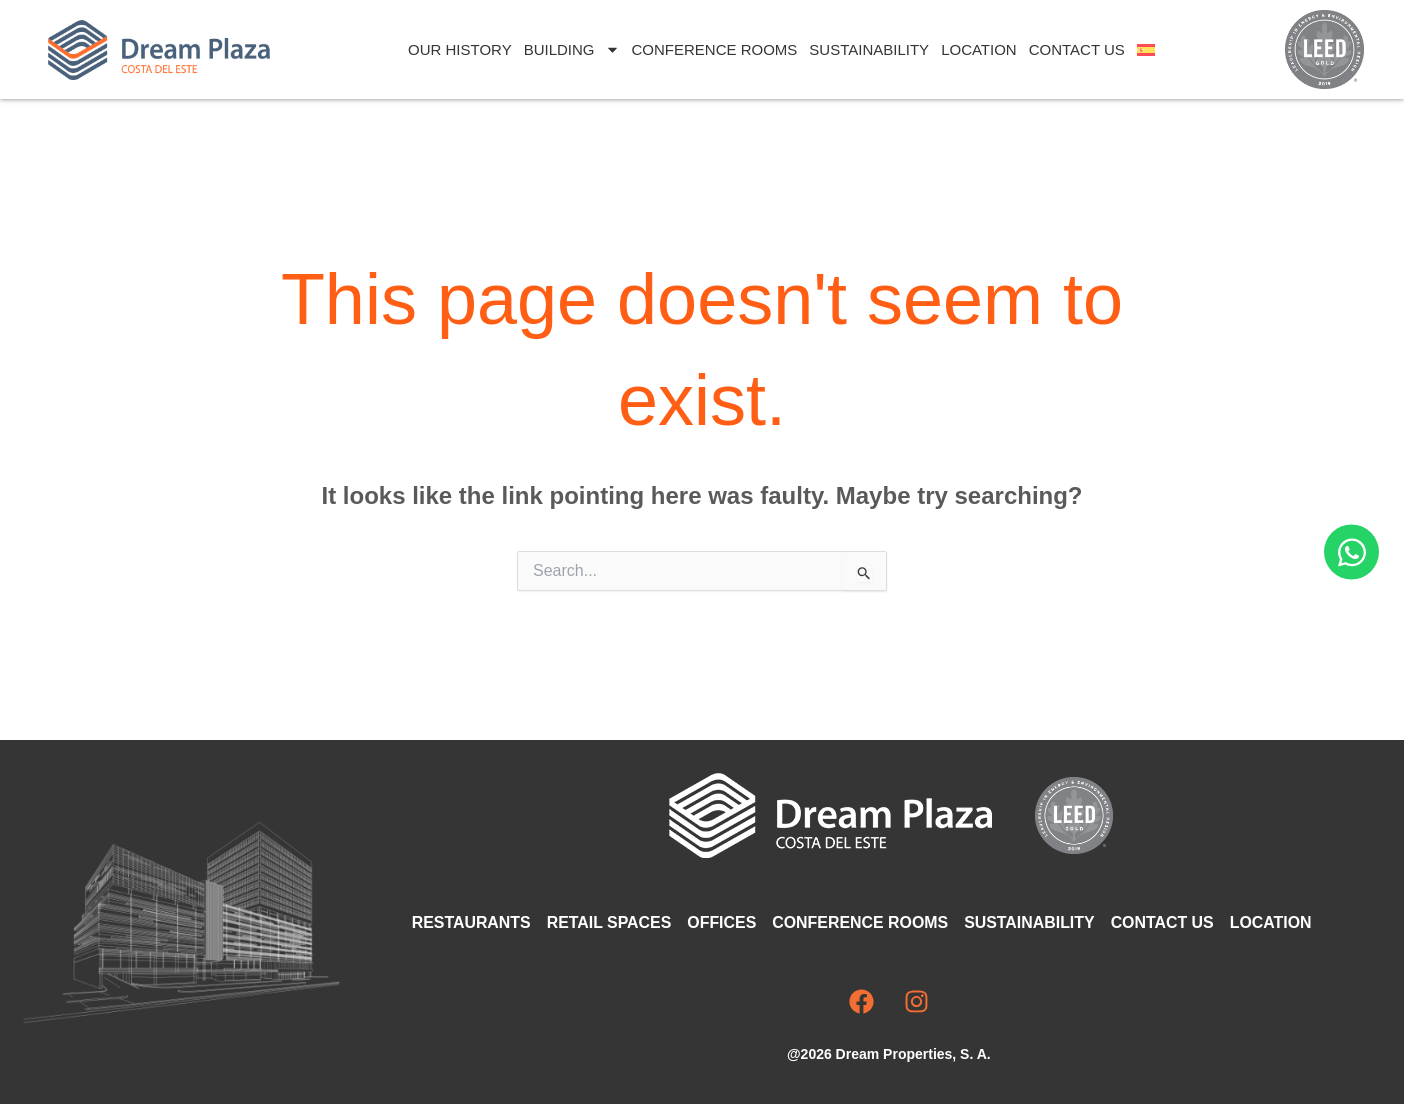 This screenshot has height=1104, width=1404. What do you see at coordinates (1146, 50) in the screenshot?
I see `[Switch to Spanish]` at bounding box center [1146, 50].